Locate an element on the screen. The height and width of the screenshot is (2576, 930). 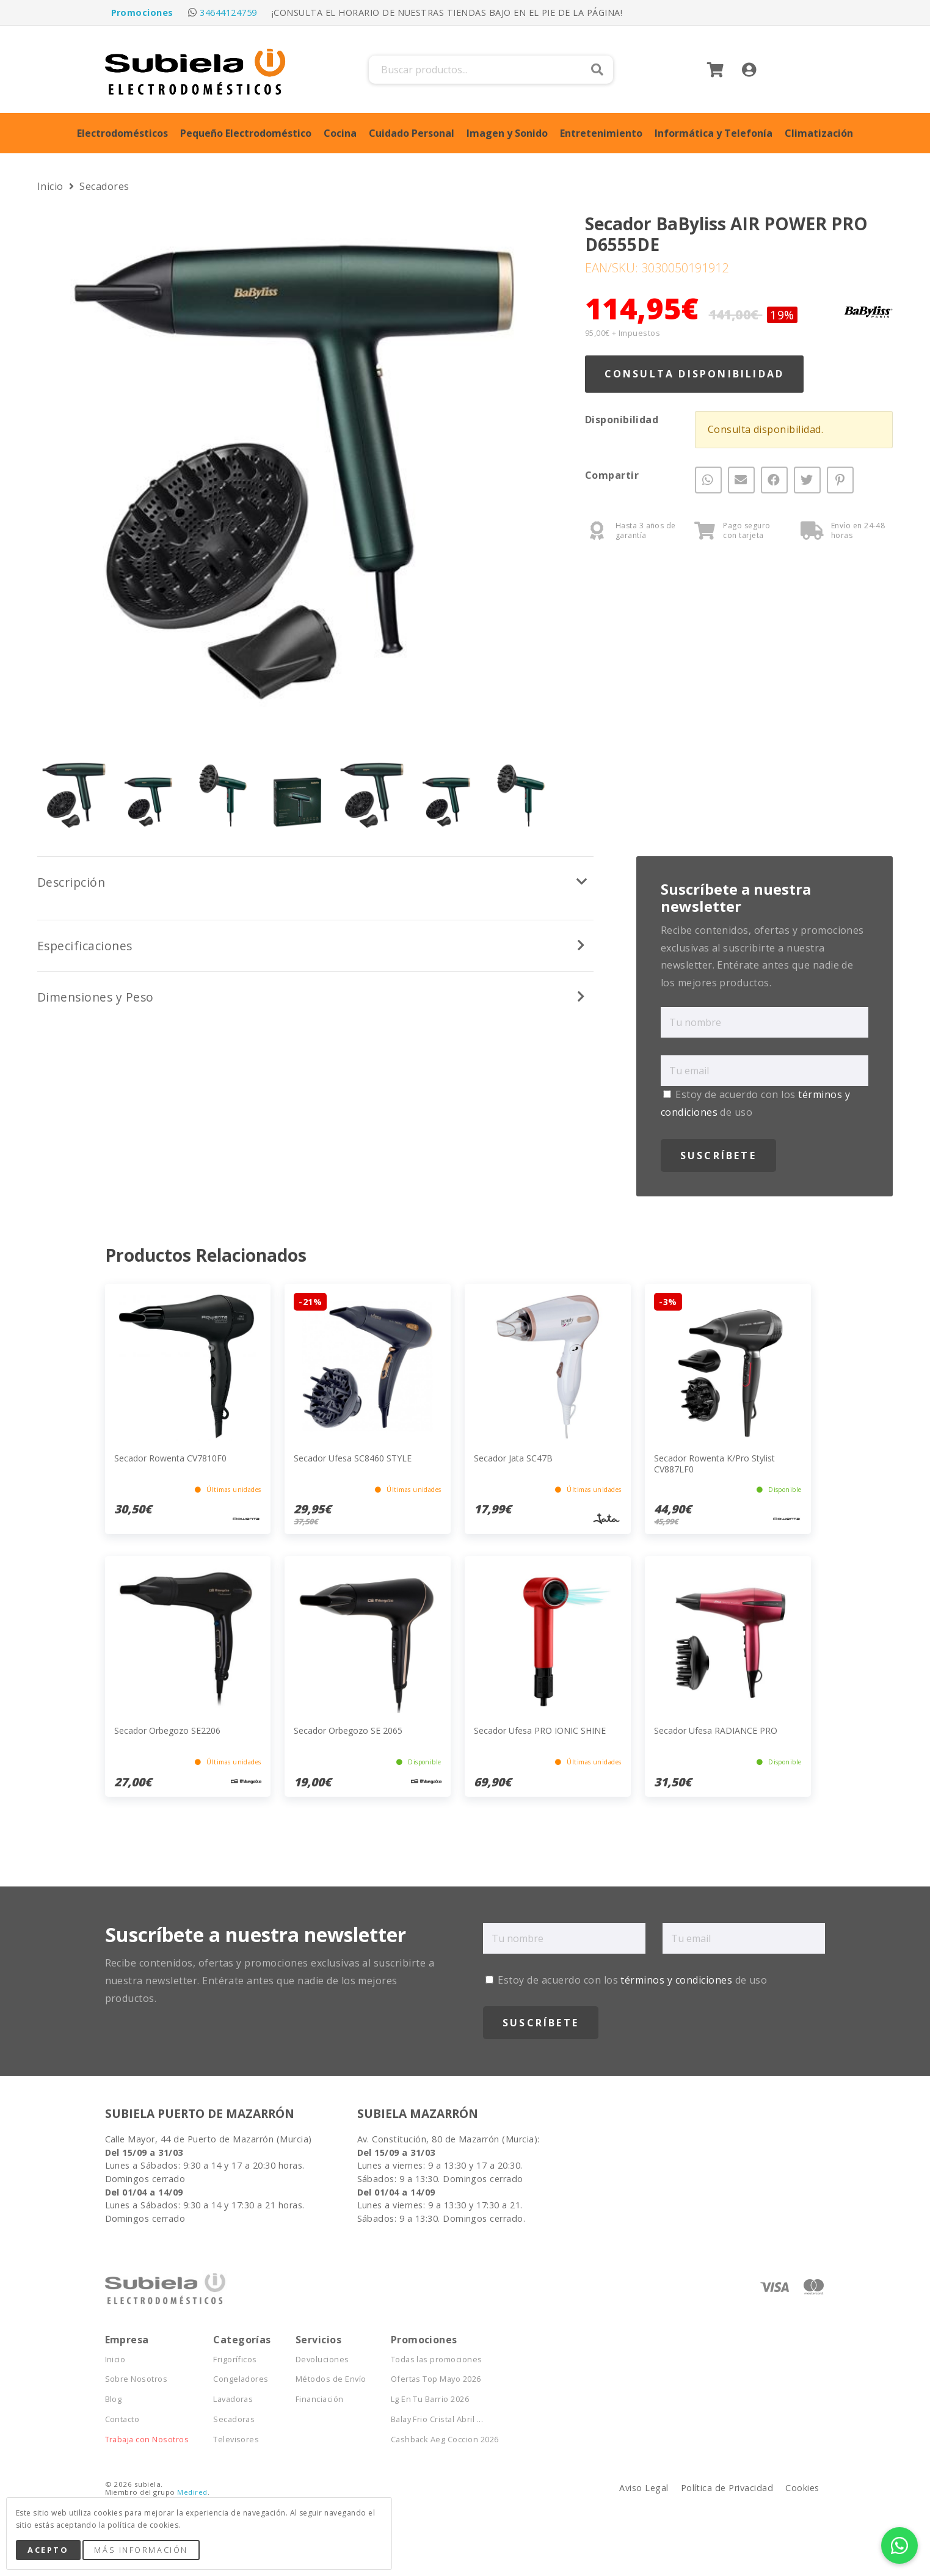
Sobre Nosotros is located at coordinates (136, 2379).